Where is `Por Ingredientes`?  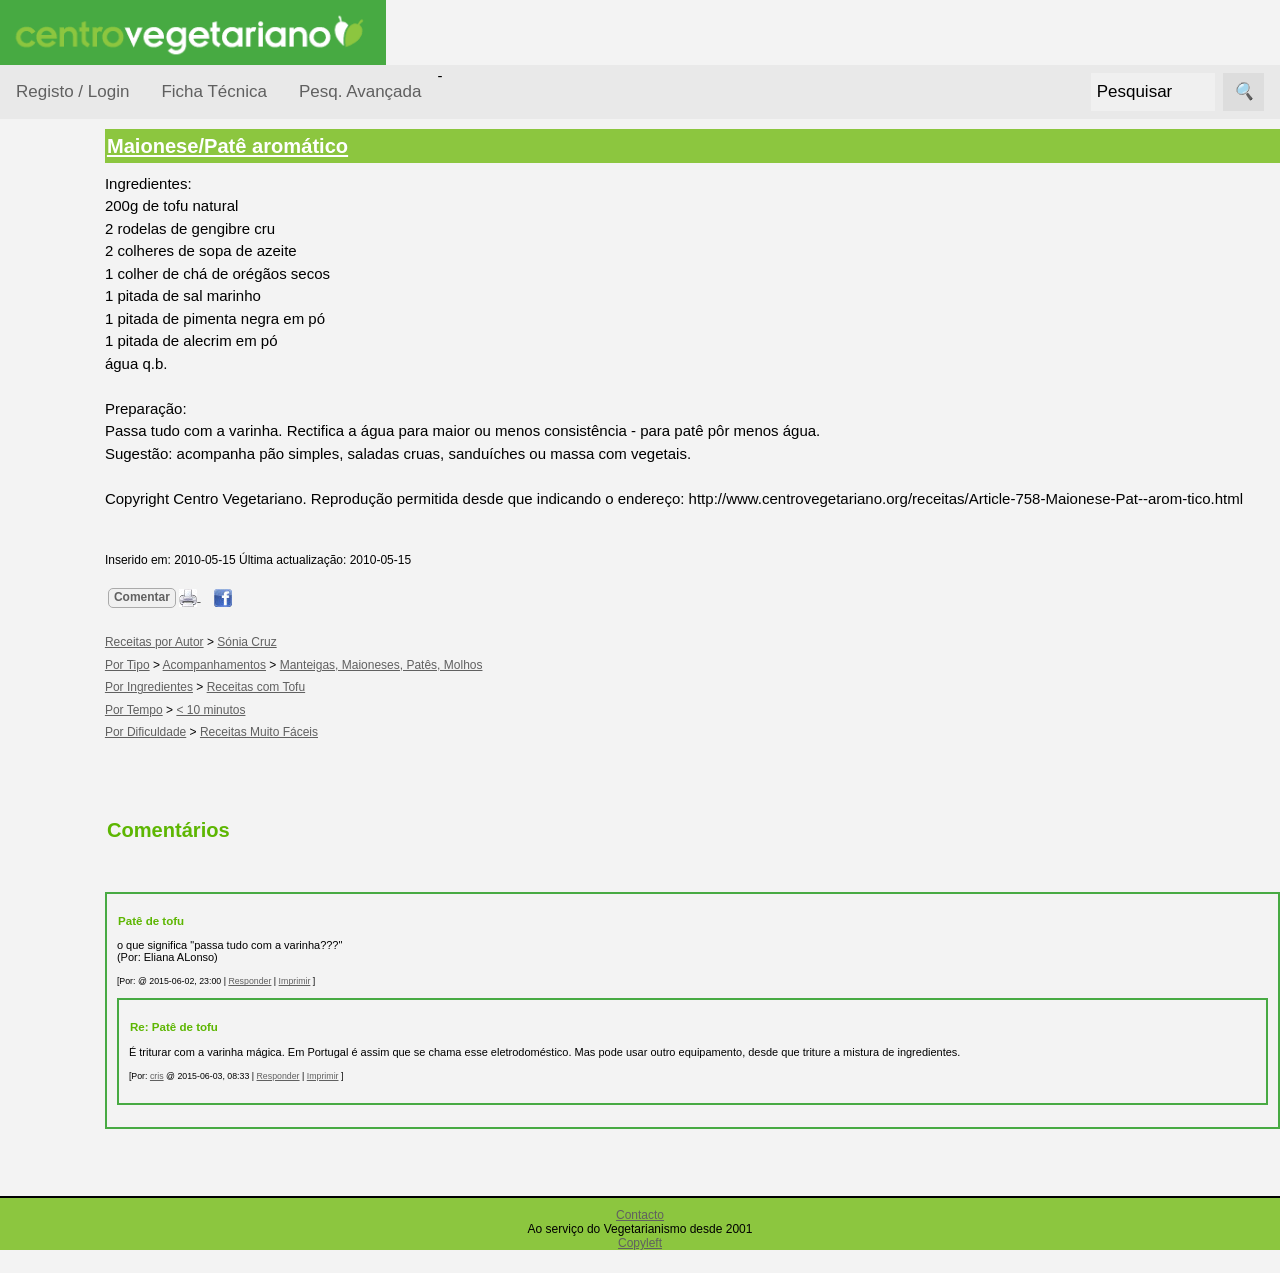
Por Ingredientes is located at coordinates (95, 401).